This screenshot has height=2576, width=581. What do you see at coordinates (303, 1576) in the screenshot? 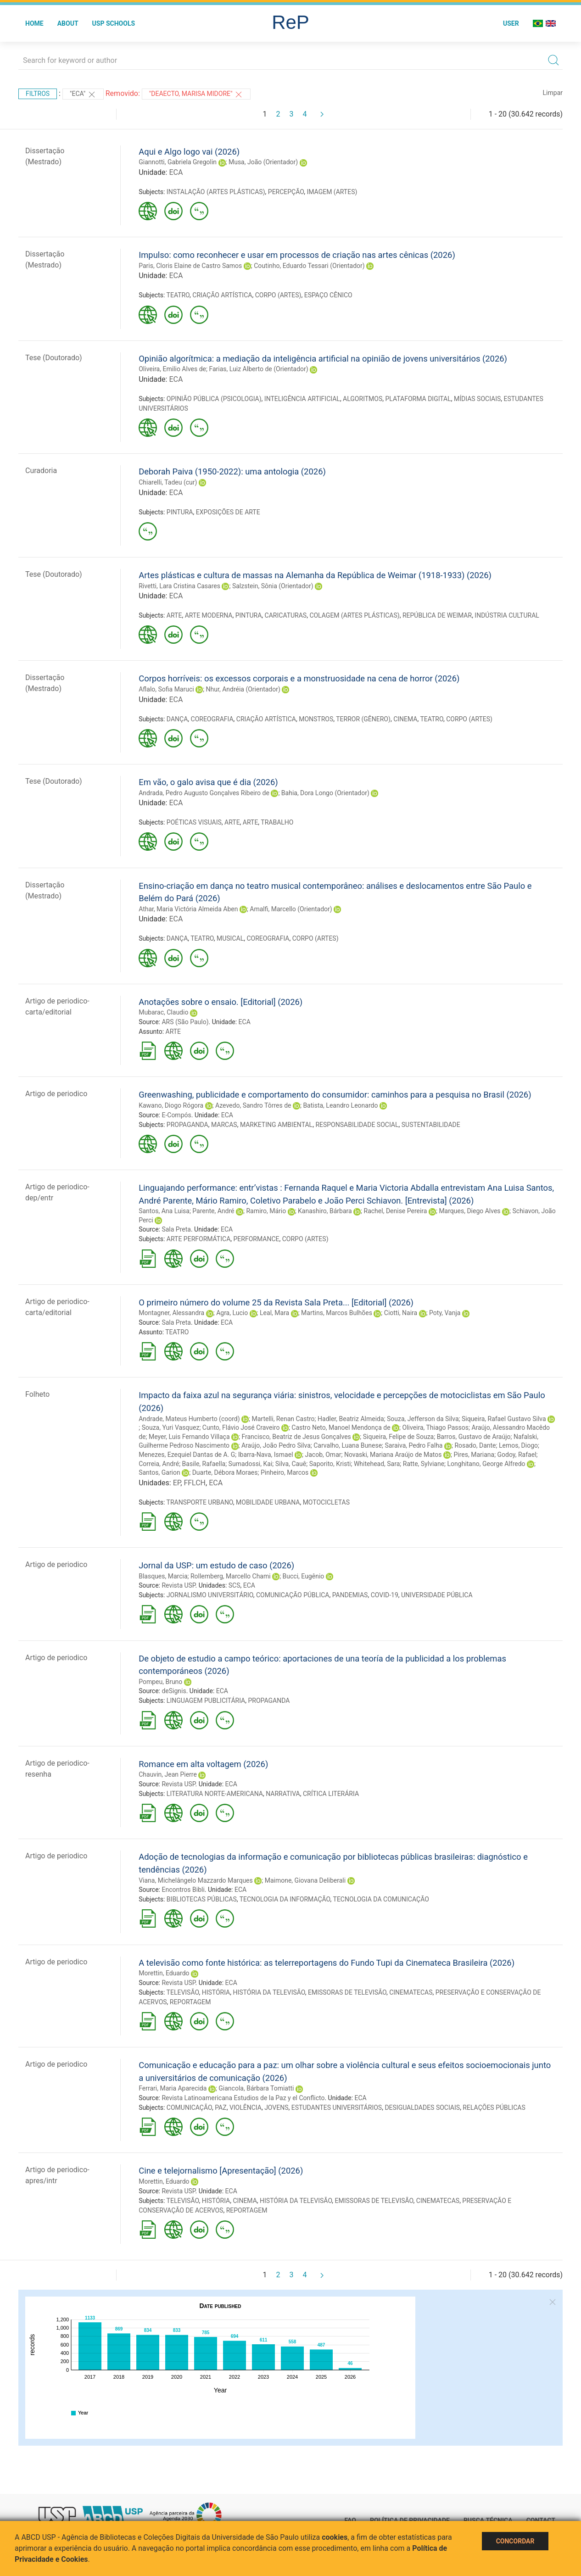
I see `Bucci, Eugênio` at bounding box center [303, 1576].